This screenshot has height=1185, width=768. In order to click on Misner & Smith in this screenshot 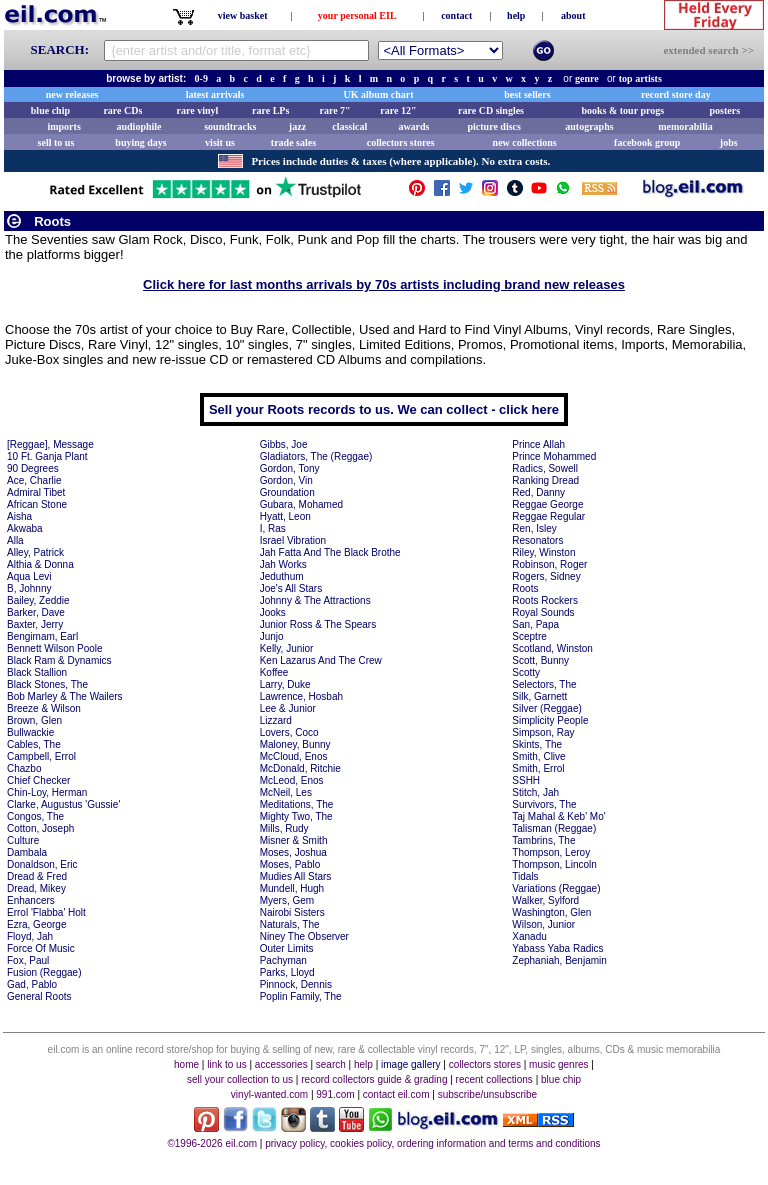, I will do `click(294, 840)`.